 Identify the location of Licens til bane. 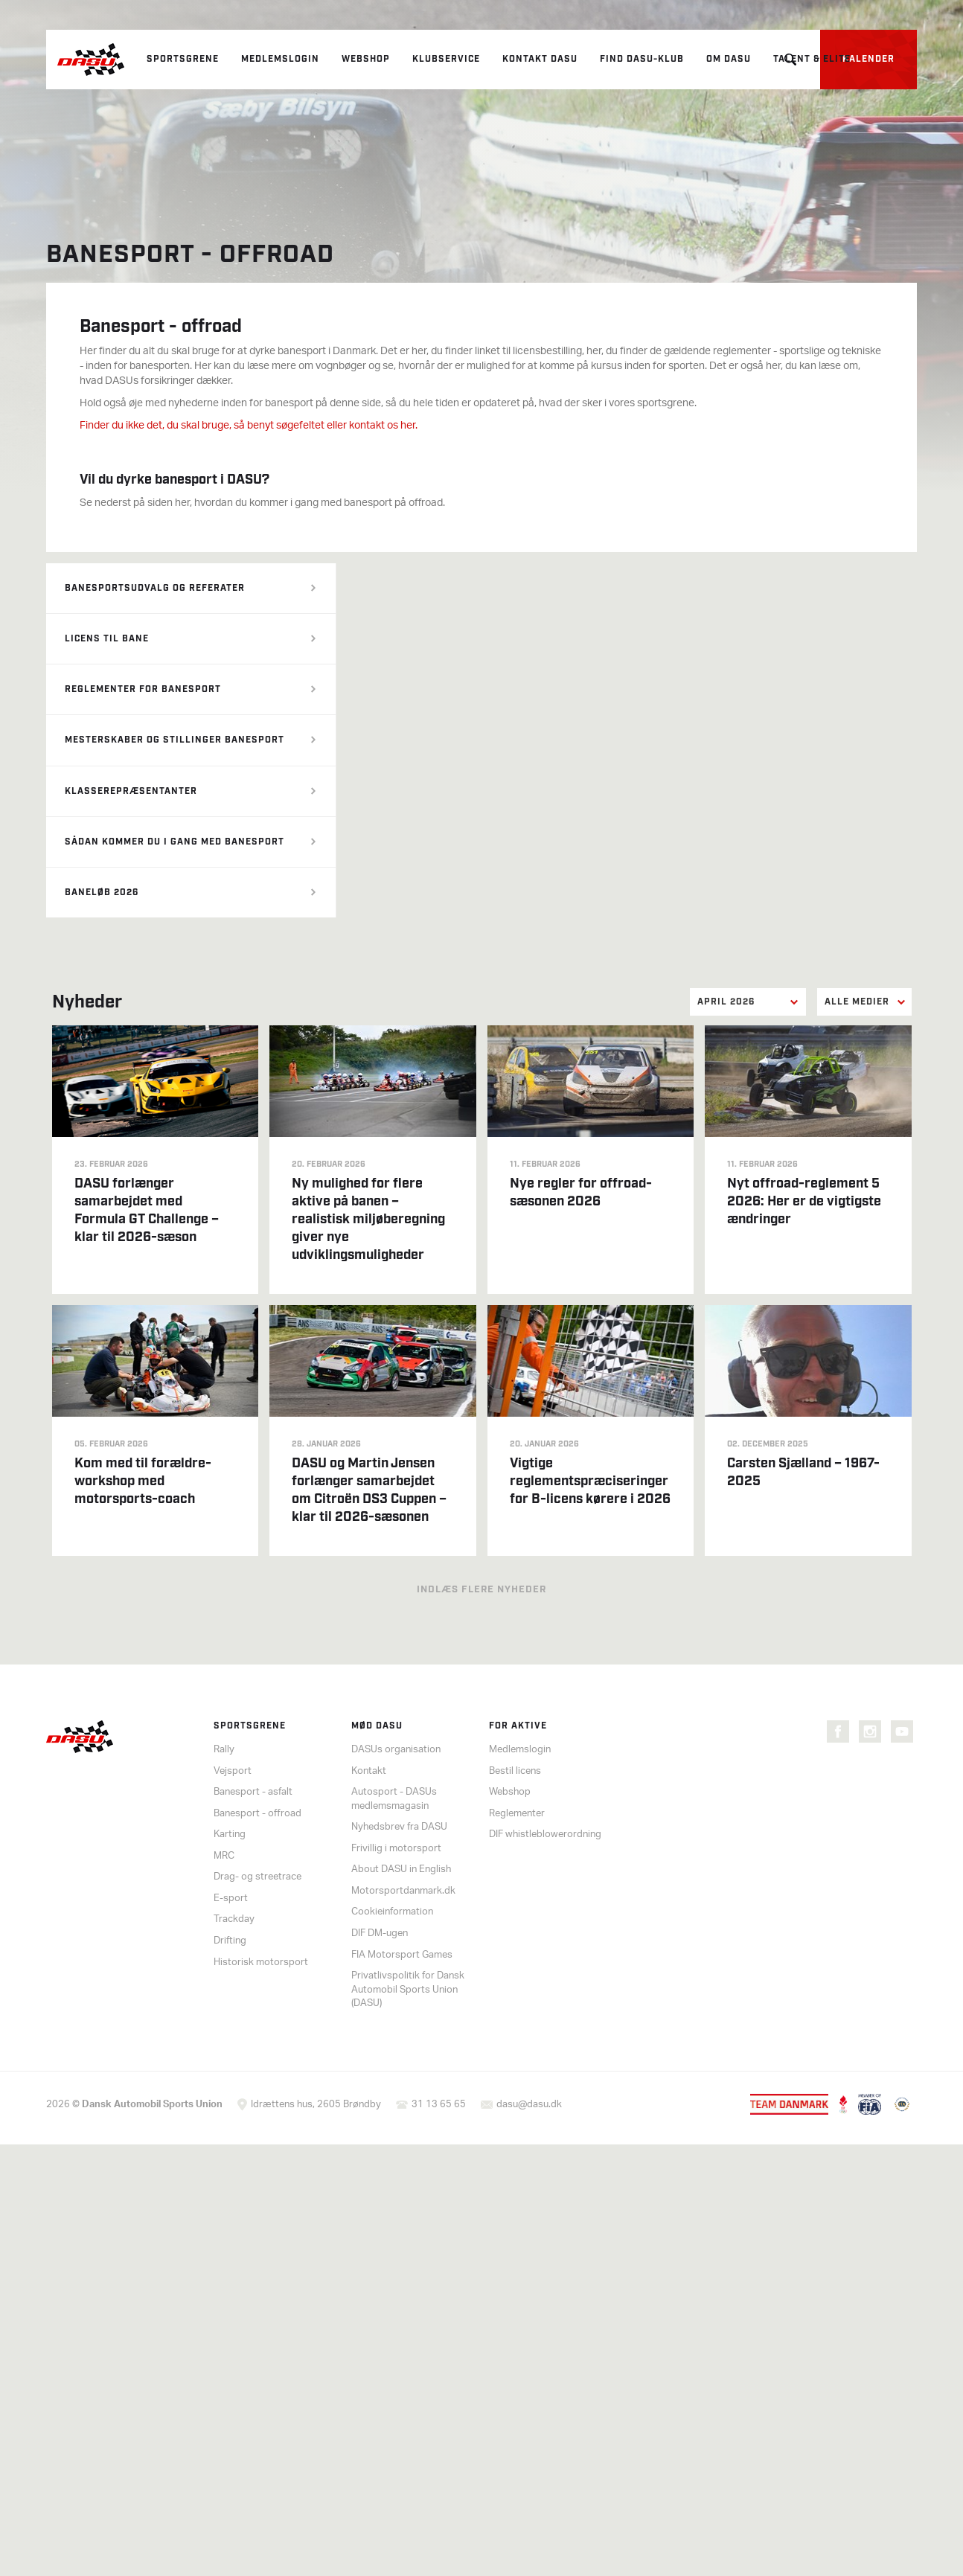
(107, 638).